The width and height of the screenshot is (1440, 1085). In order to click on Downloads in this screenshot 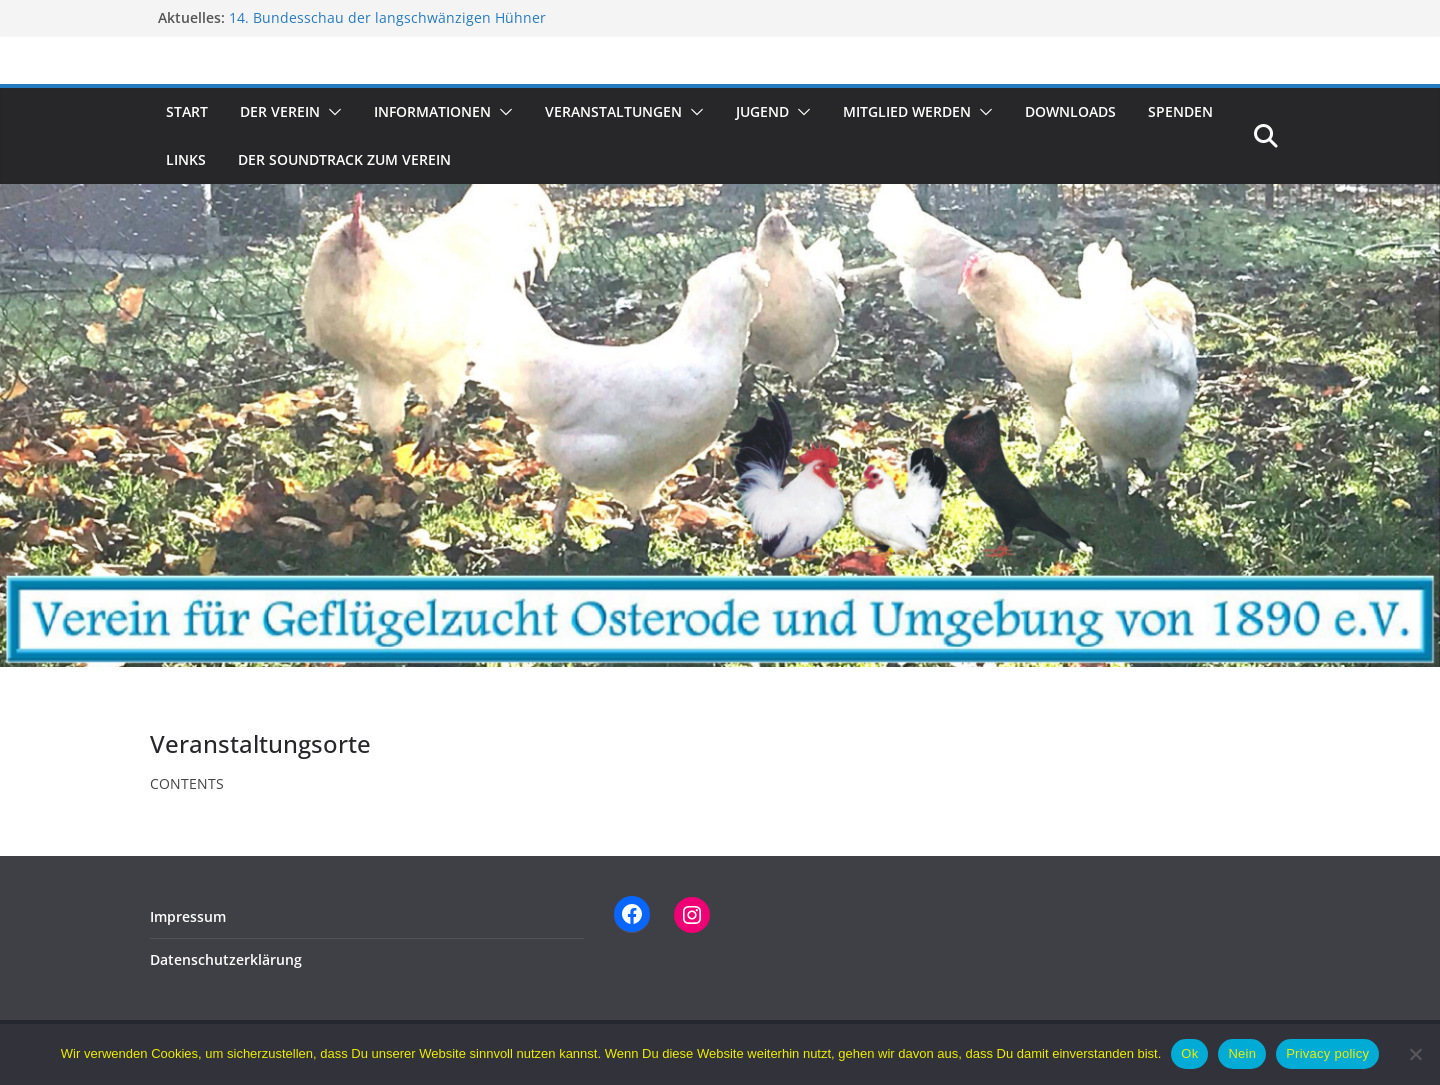, I will do `click(1070, 111)`.